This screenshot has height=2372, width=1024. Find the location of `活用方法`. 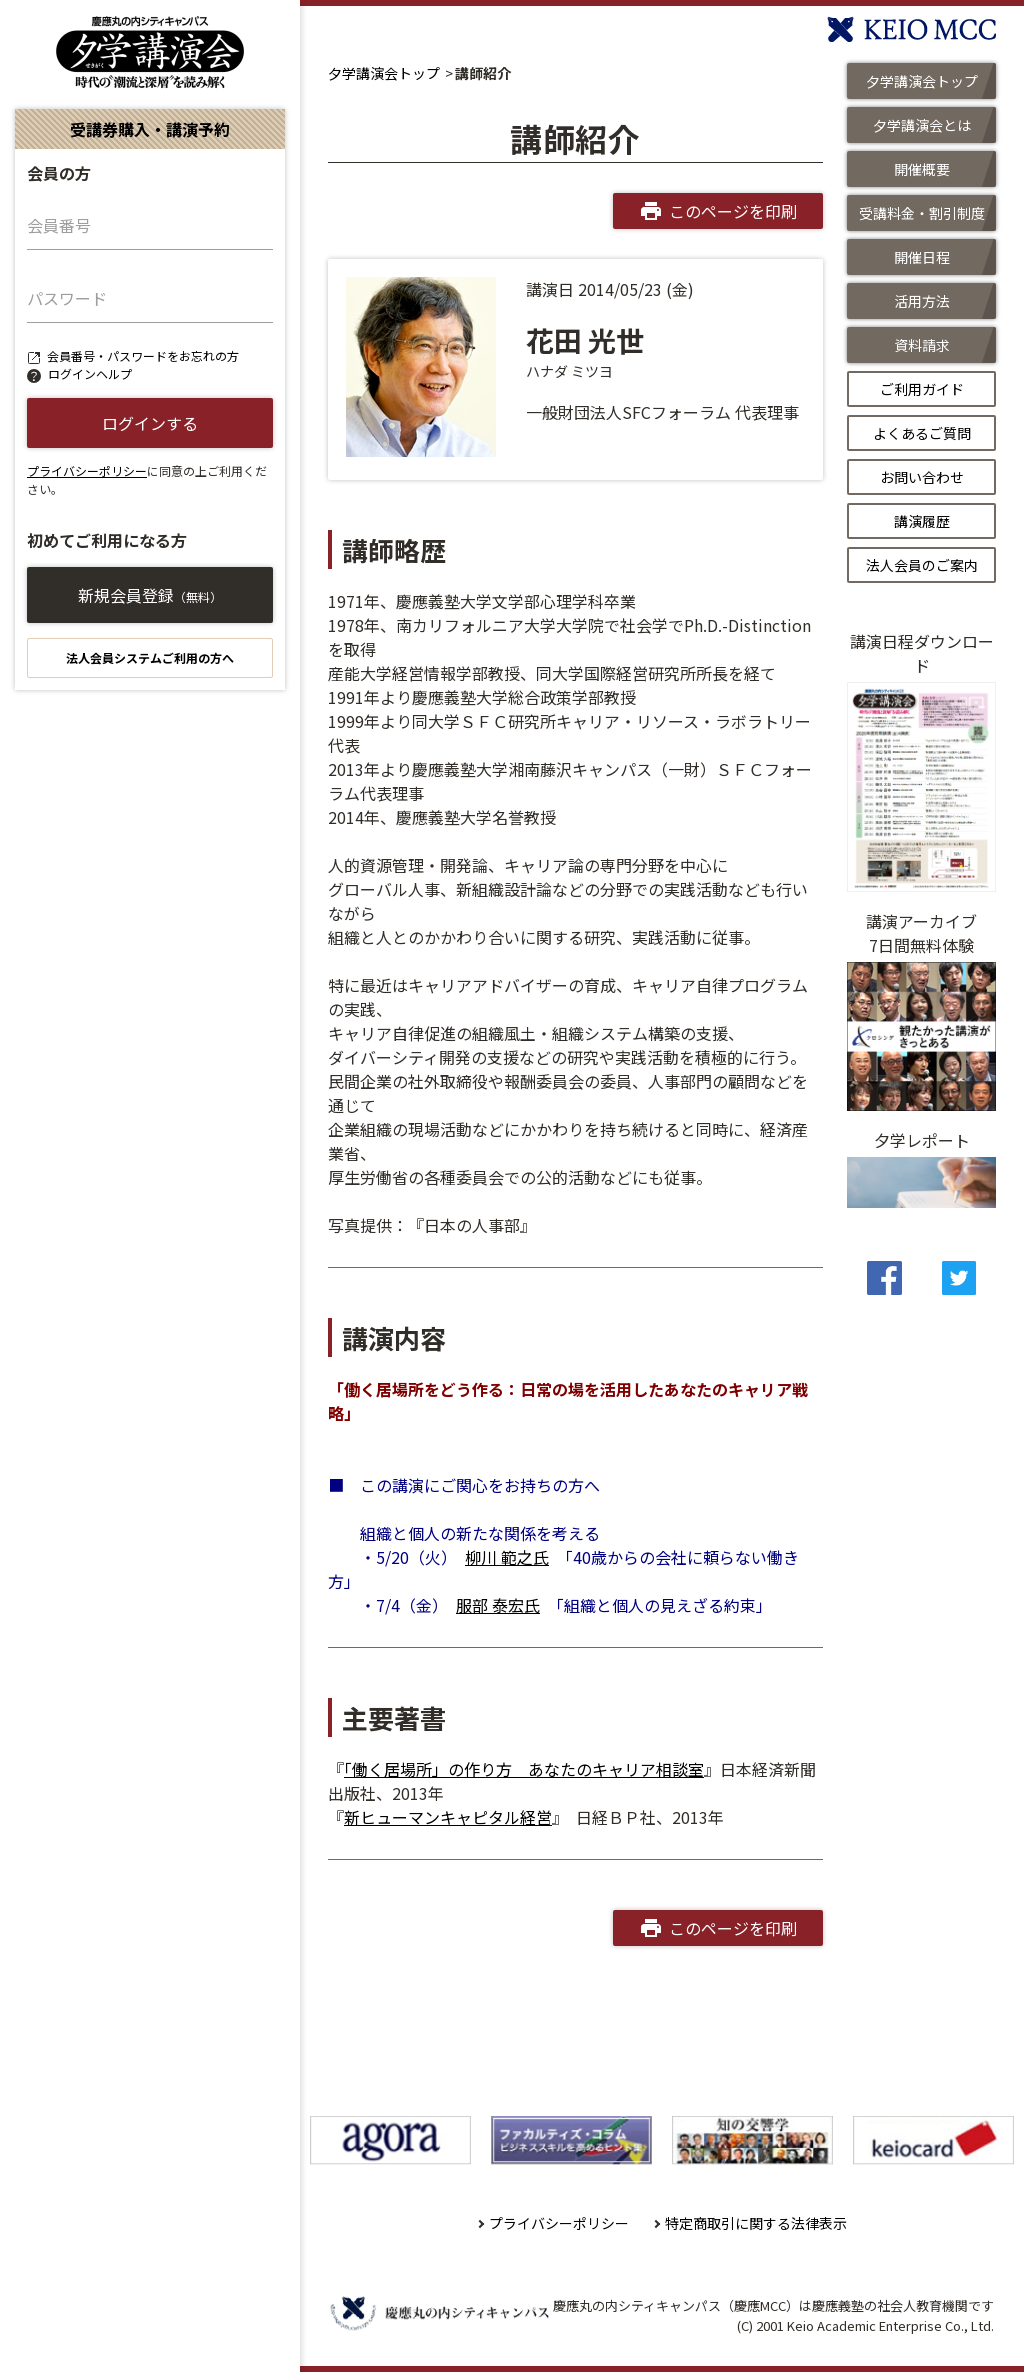

活用方法 is located at coordinates (922, 301).